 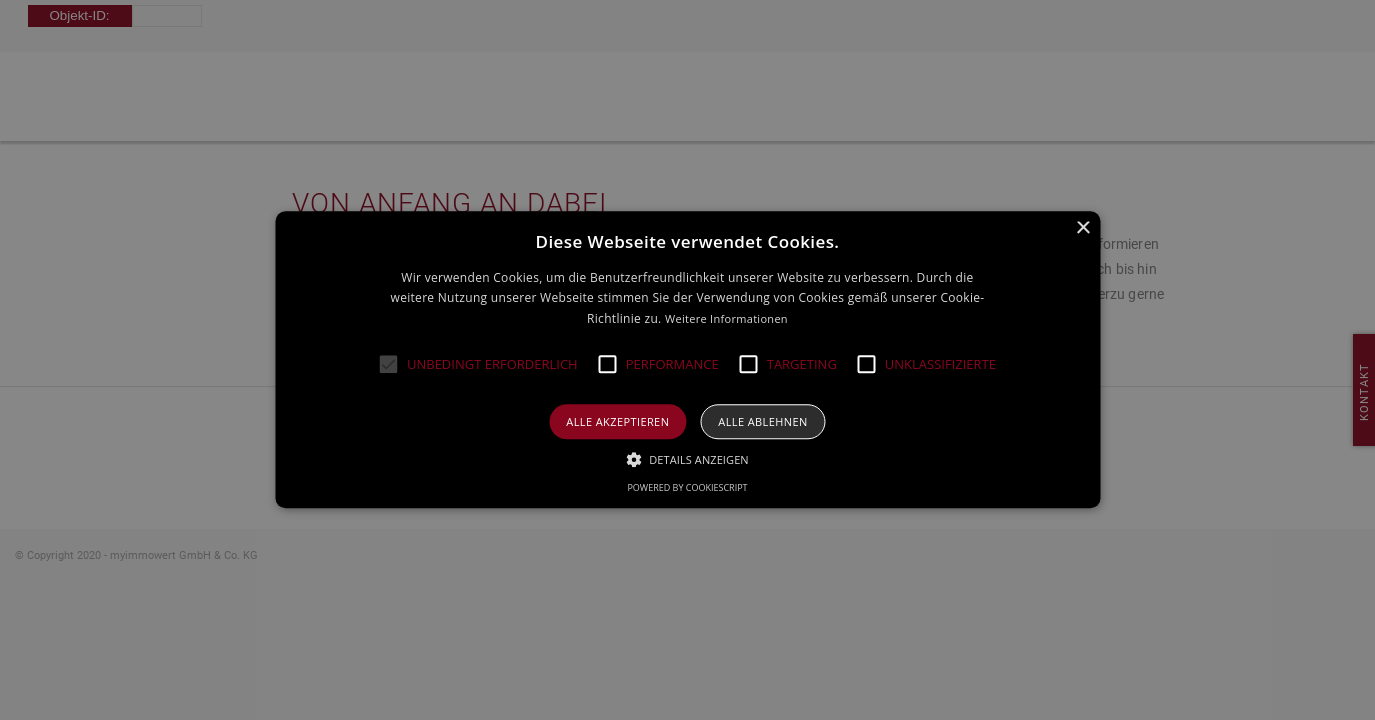 I want to click on Alle akzeptieren [button], so click(x=617, y=422).